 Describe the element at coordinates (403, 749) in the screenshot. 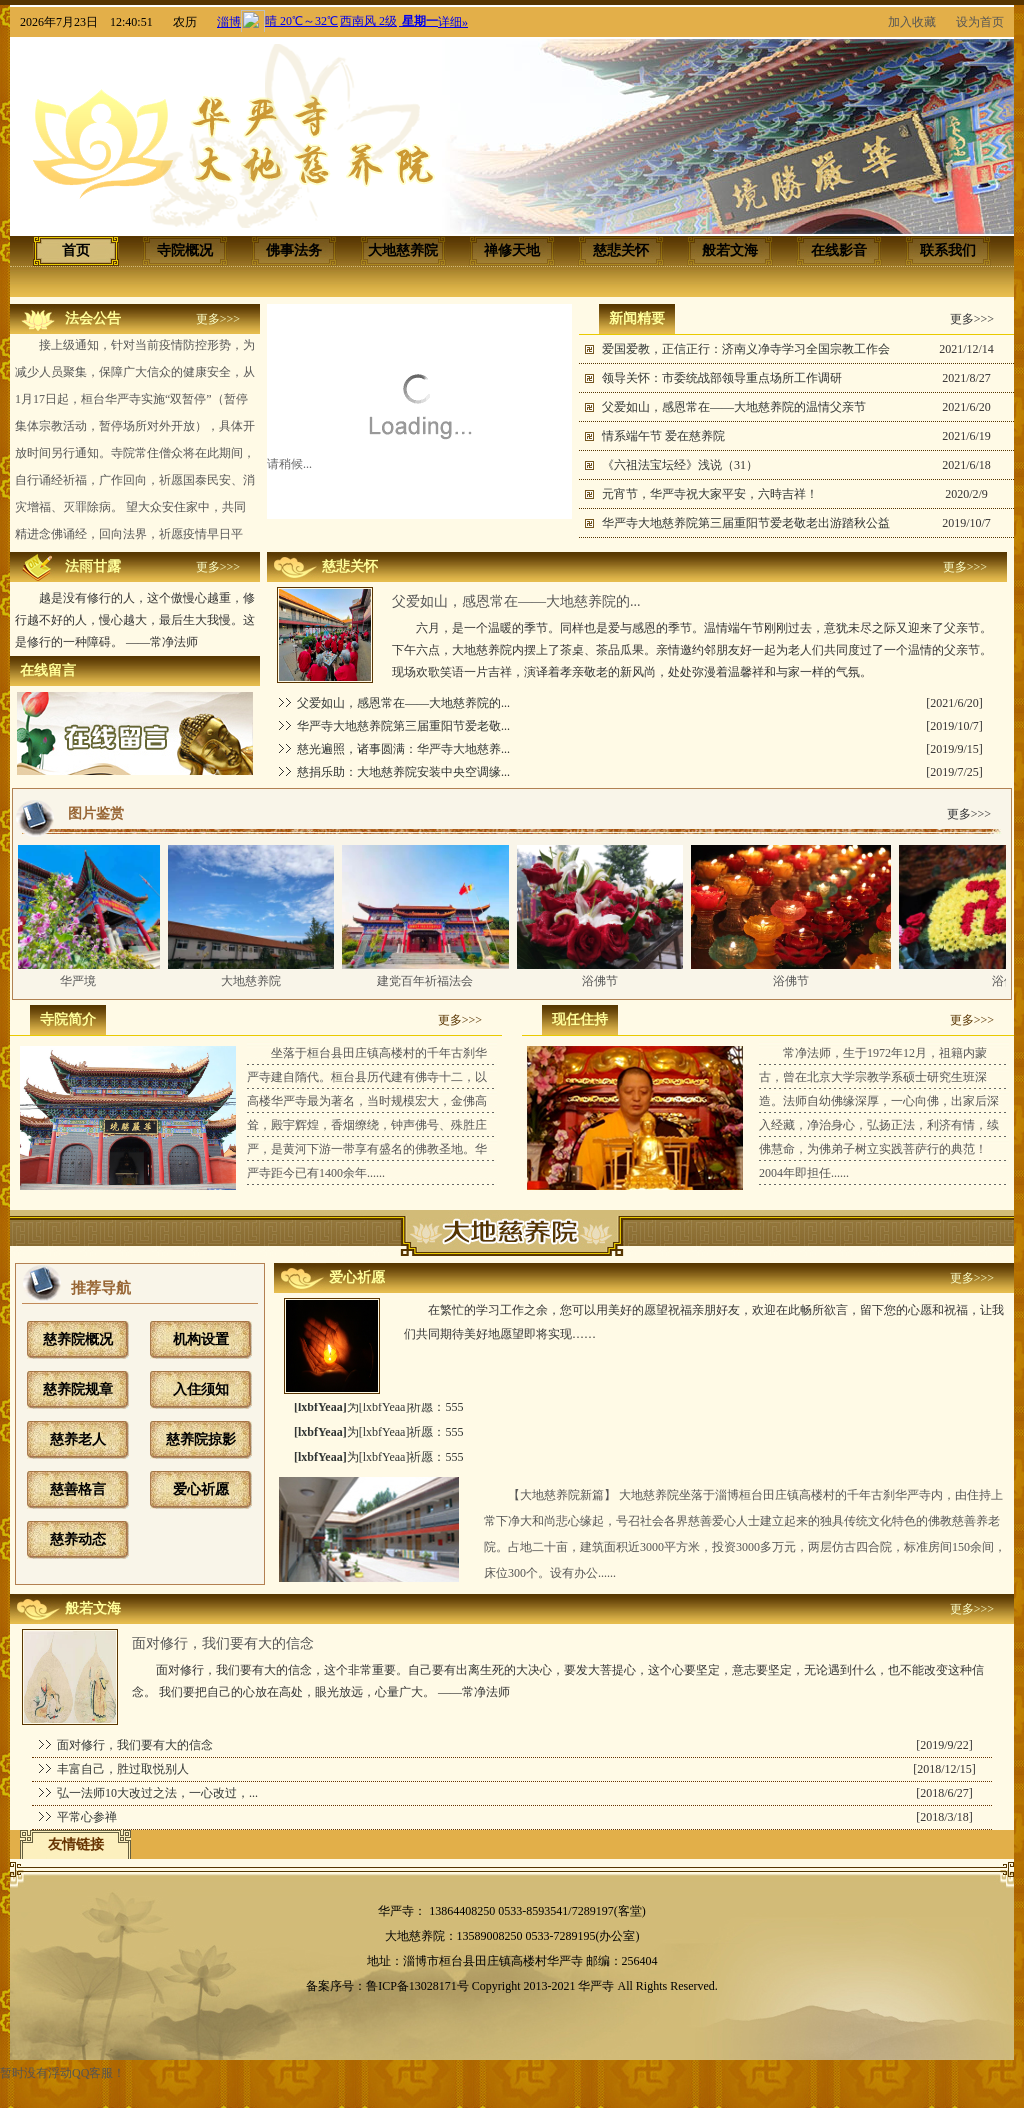

I see `慈光遍照，诸事圆满：华严寺大地慈养...` at that location.